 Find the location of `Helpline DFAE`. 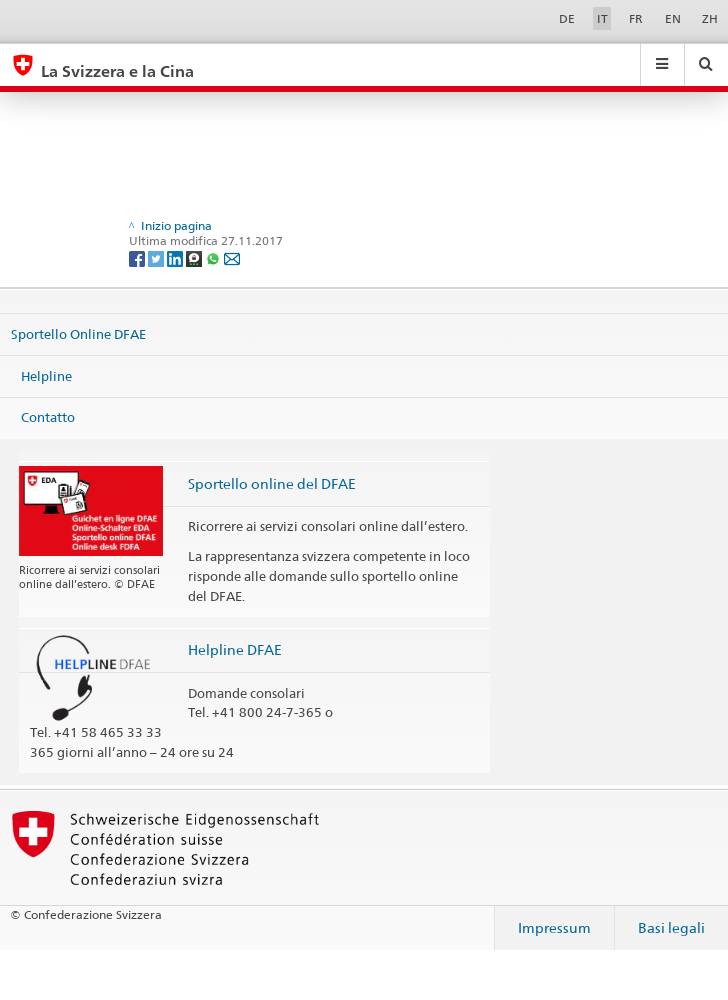

Helpline DFAE is located at coordinates (235, 649).